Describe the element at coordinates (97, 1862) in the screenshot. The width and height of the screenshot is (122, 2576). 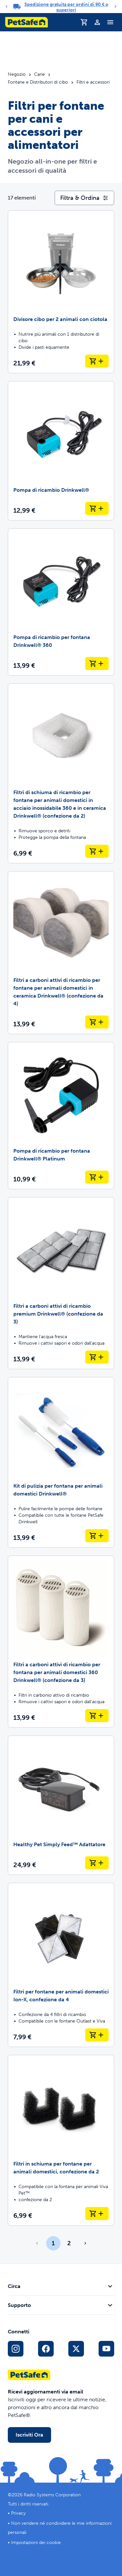
I see `[Aggiungi al carrello Healthy Pet Simply Feed™ Adattatore]` at that location.